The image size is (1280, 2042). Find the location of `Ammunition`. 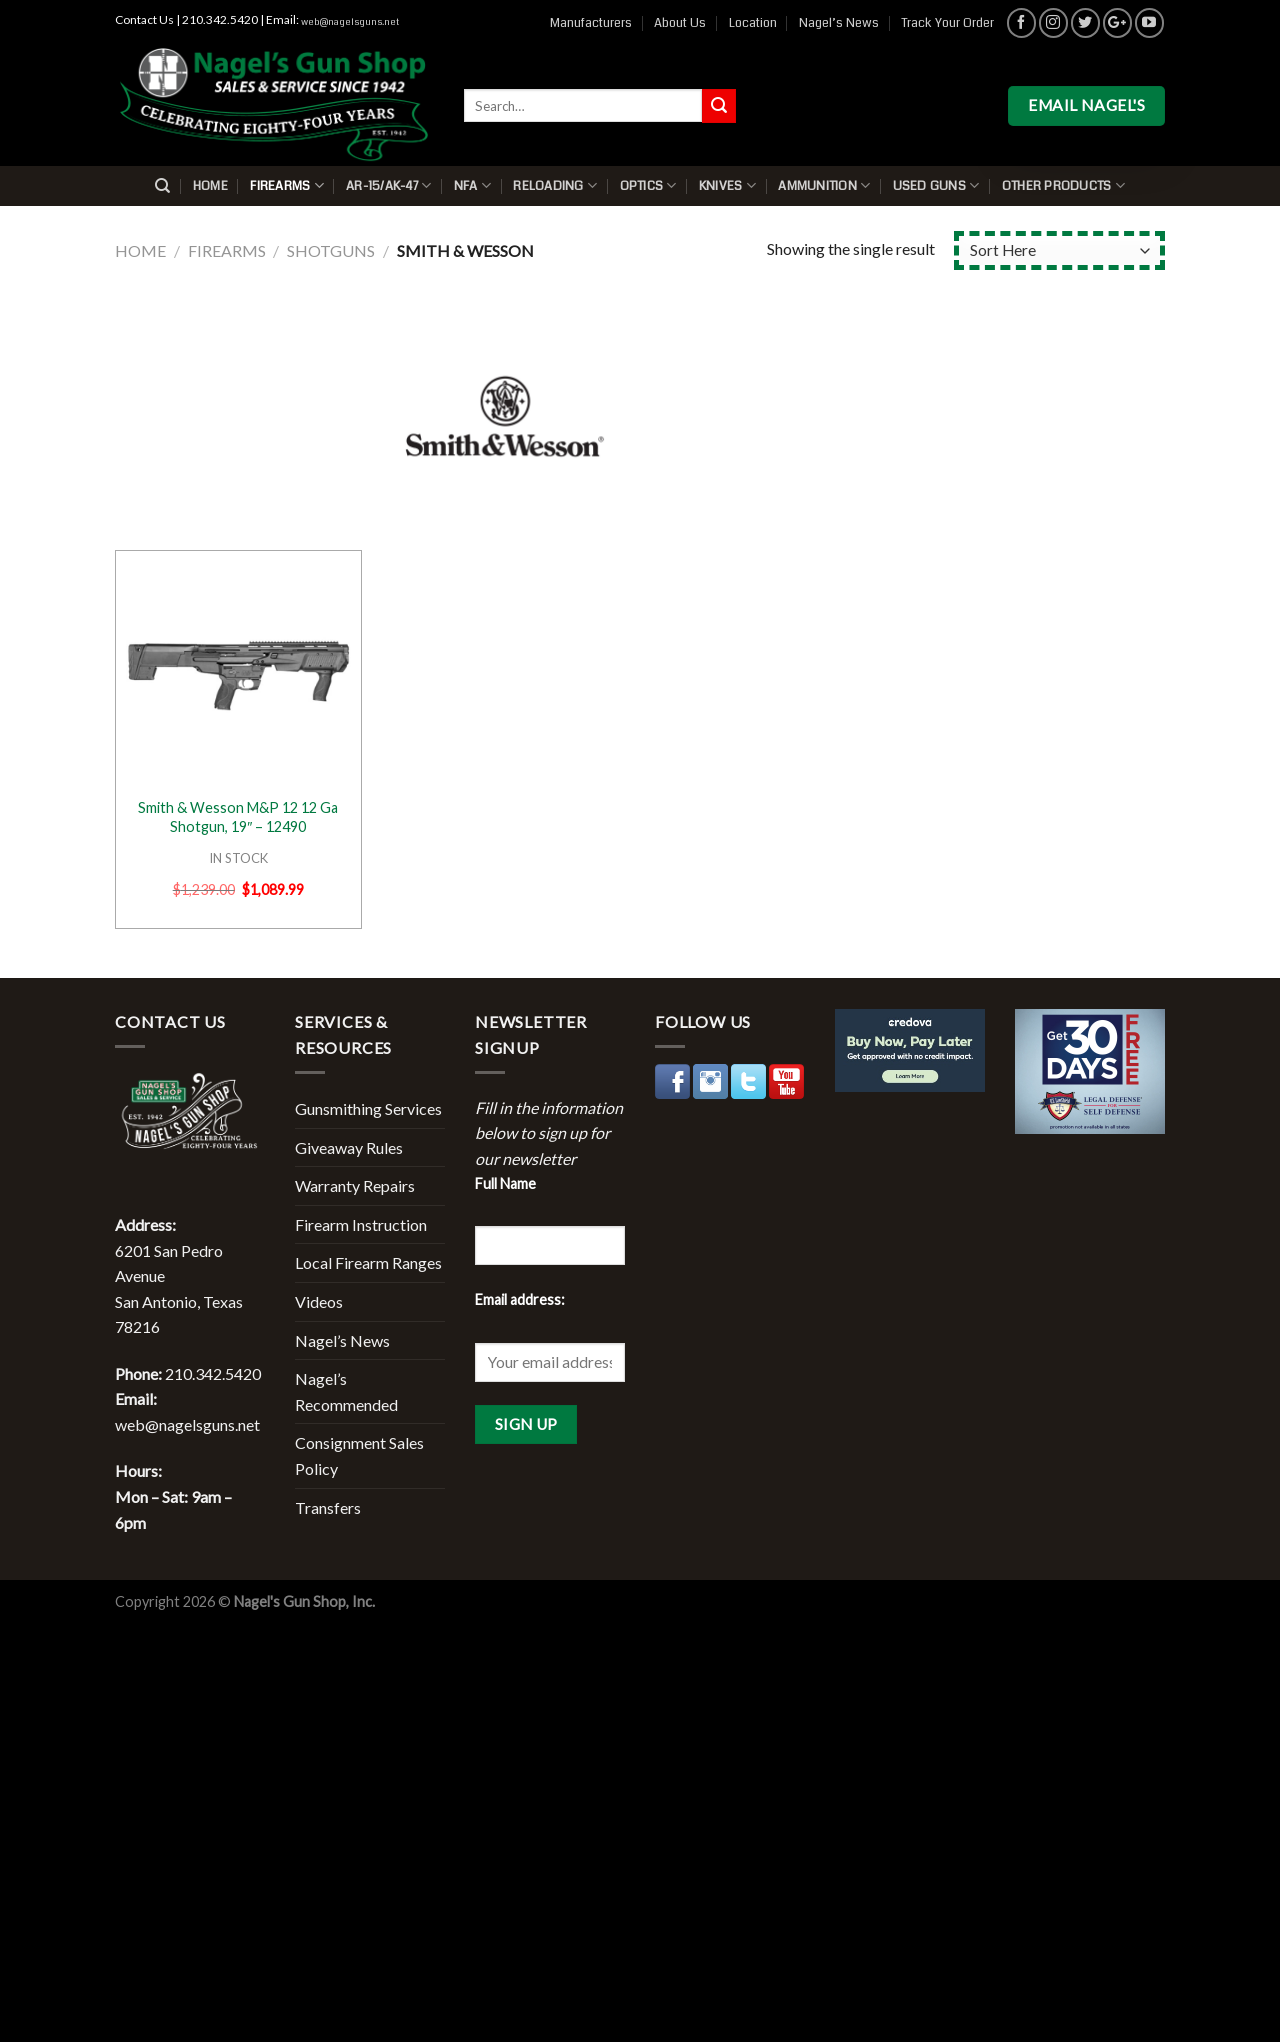

Ammunition is located at coordinates (824, 185).